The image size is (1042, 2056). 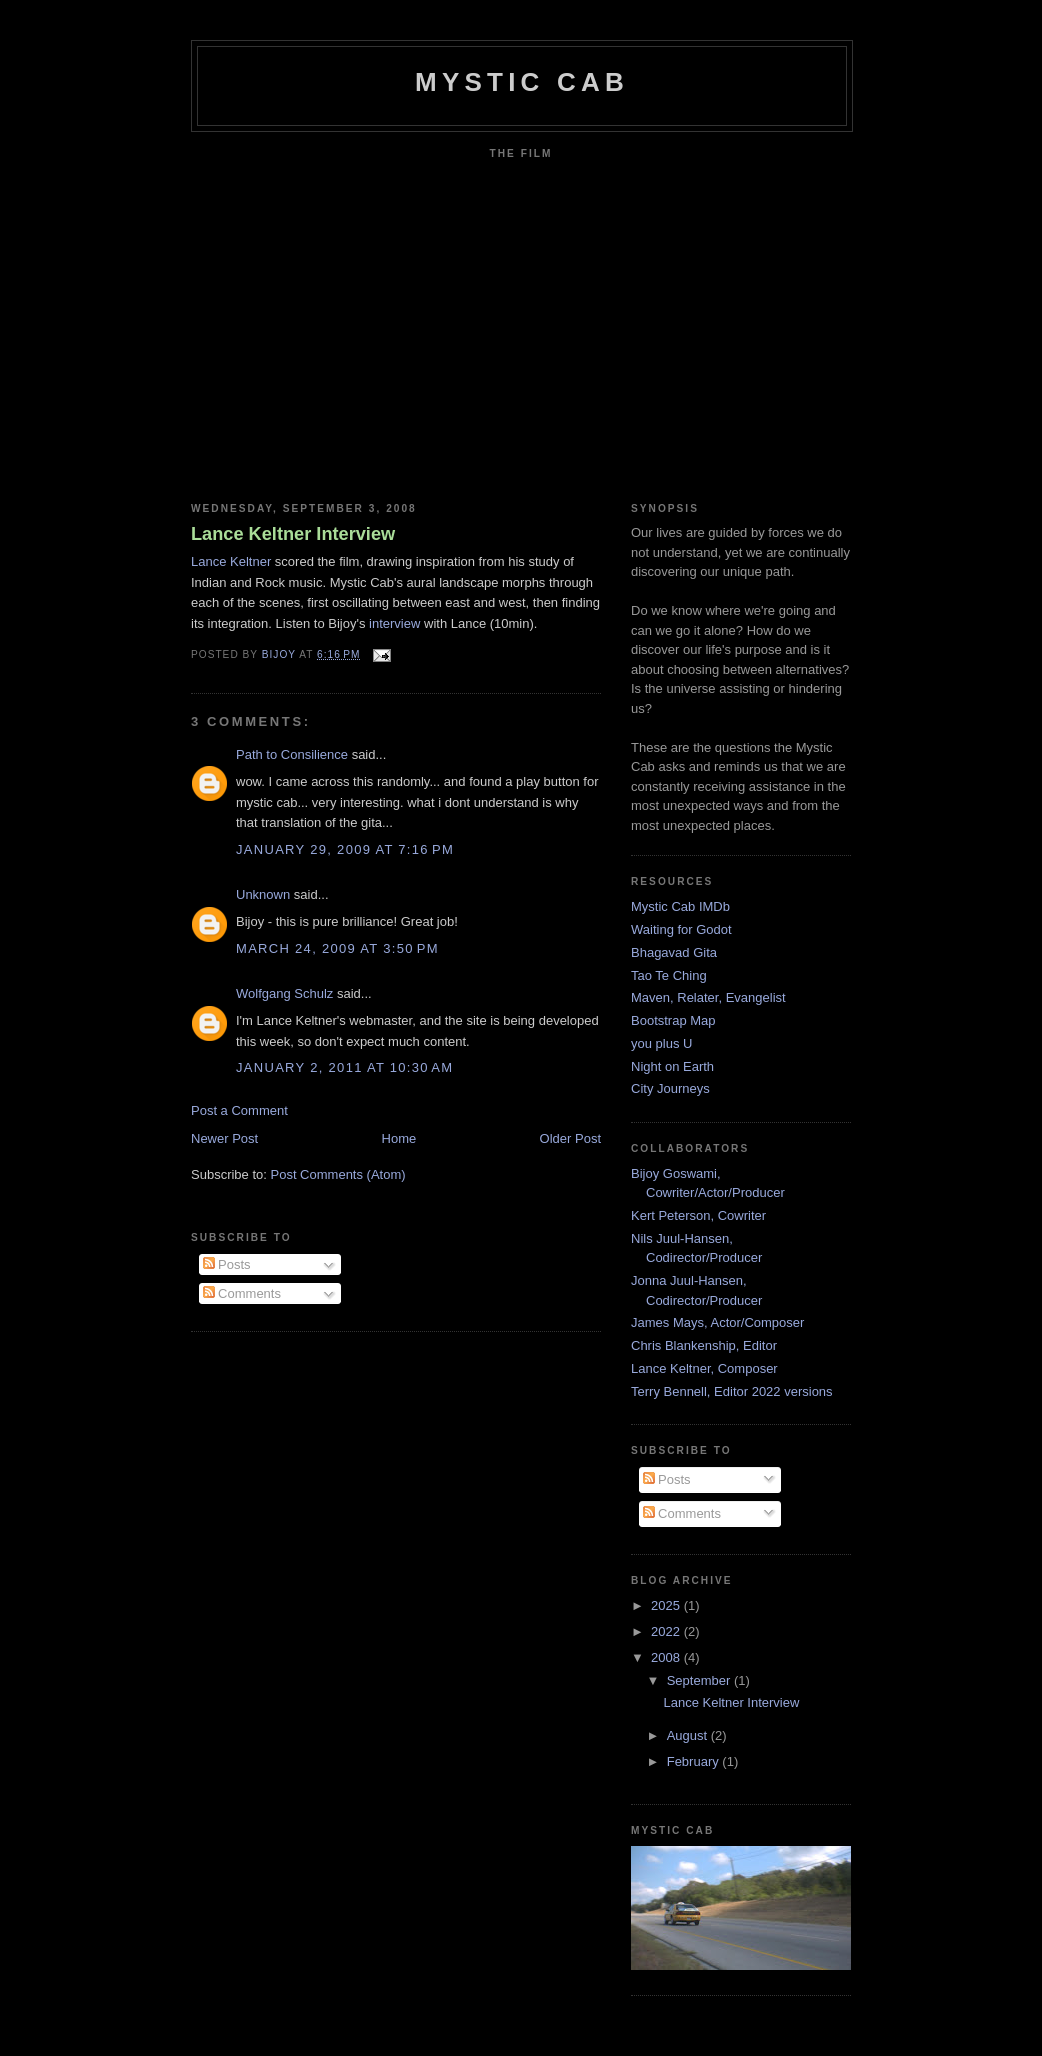 What do you see at coordinates (570, 1138) in the screenshot?
I see `Older Post` at bounding box center [570, 1138].